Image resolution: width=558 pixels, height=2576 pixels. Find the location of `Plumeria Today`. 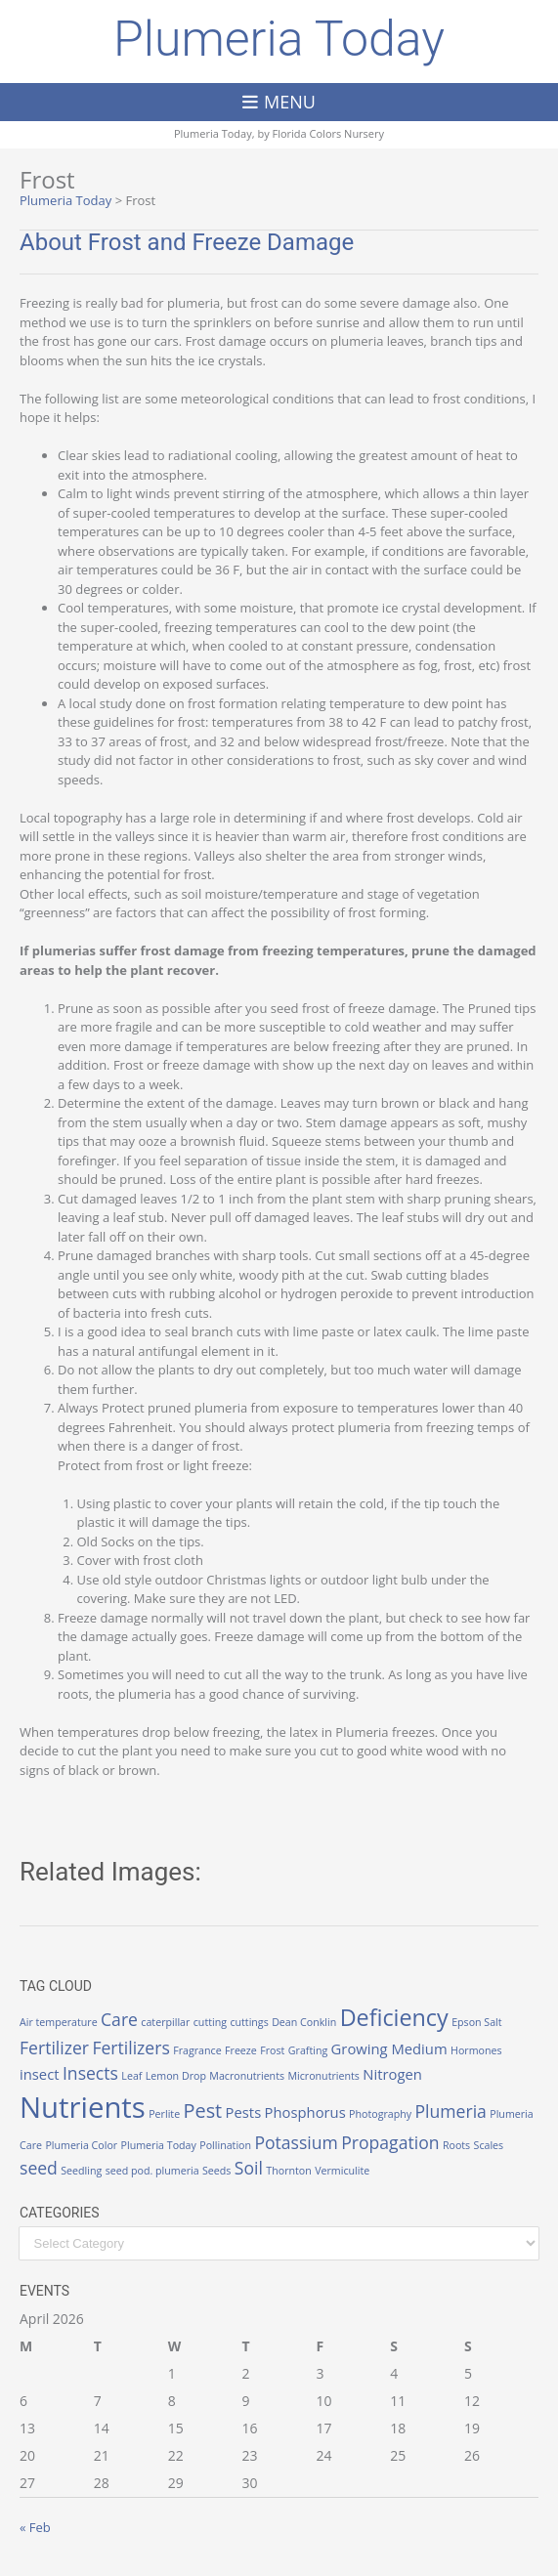

Plumeria Today is located at coordinates (279, 39).